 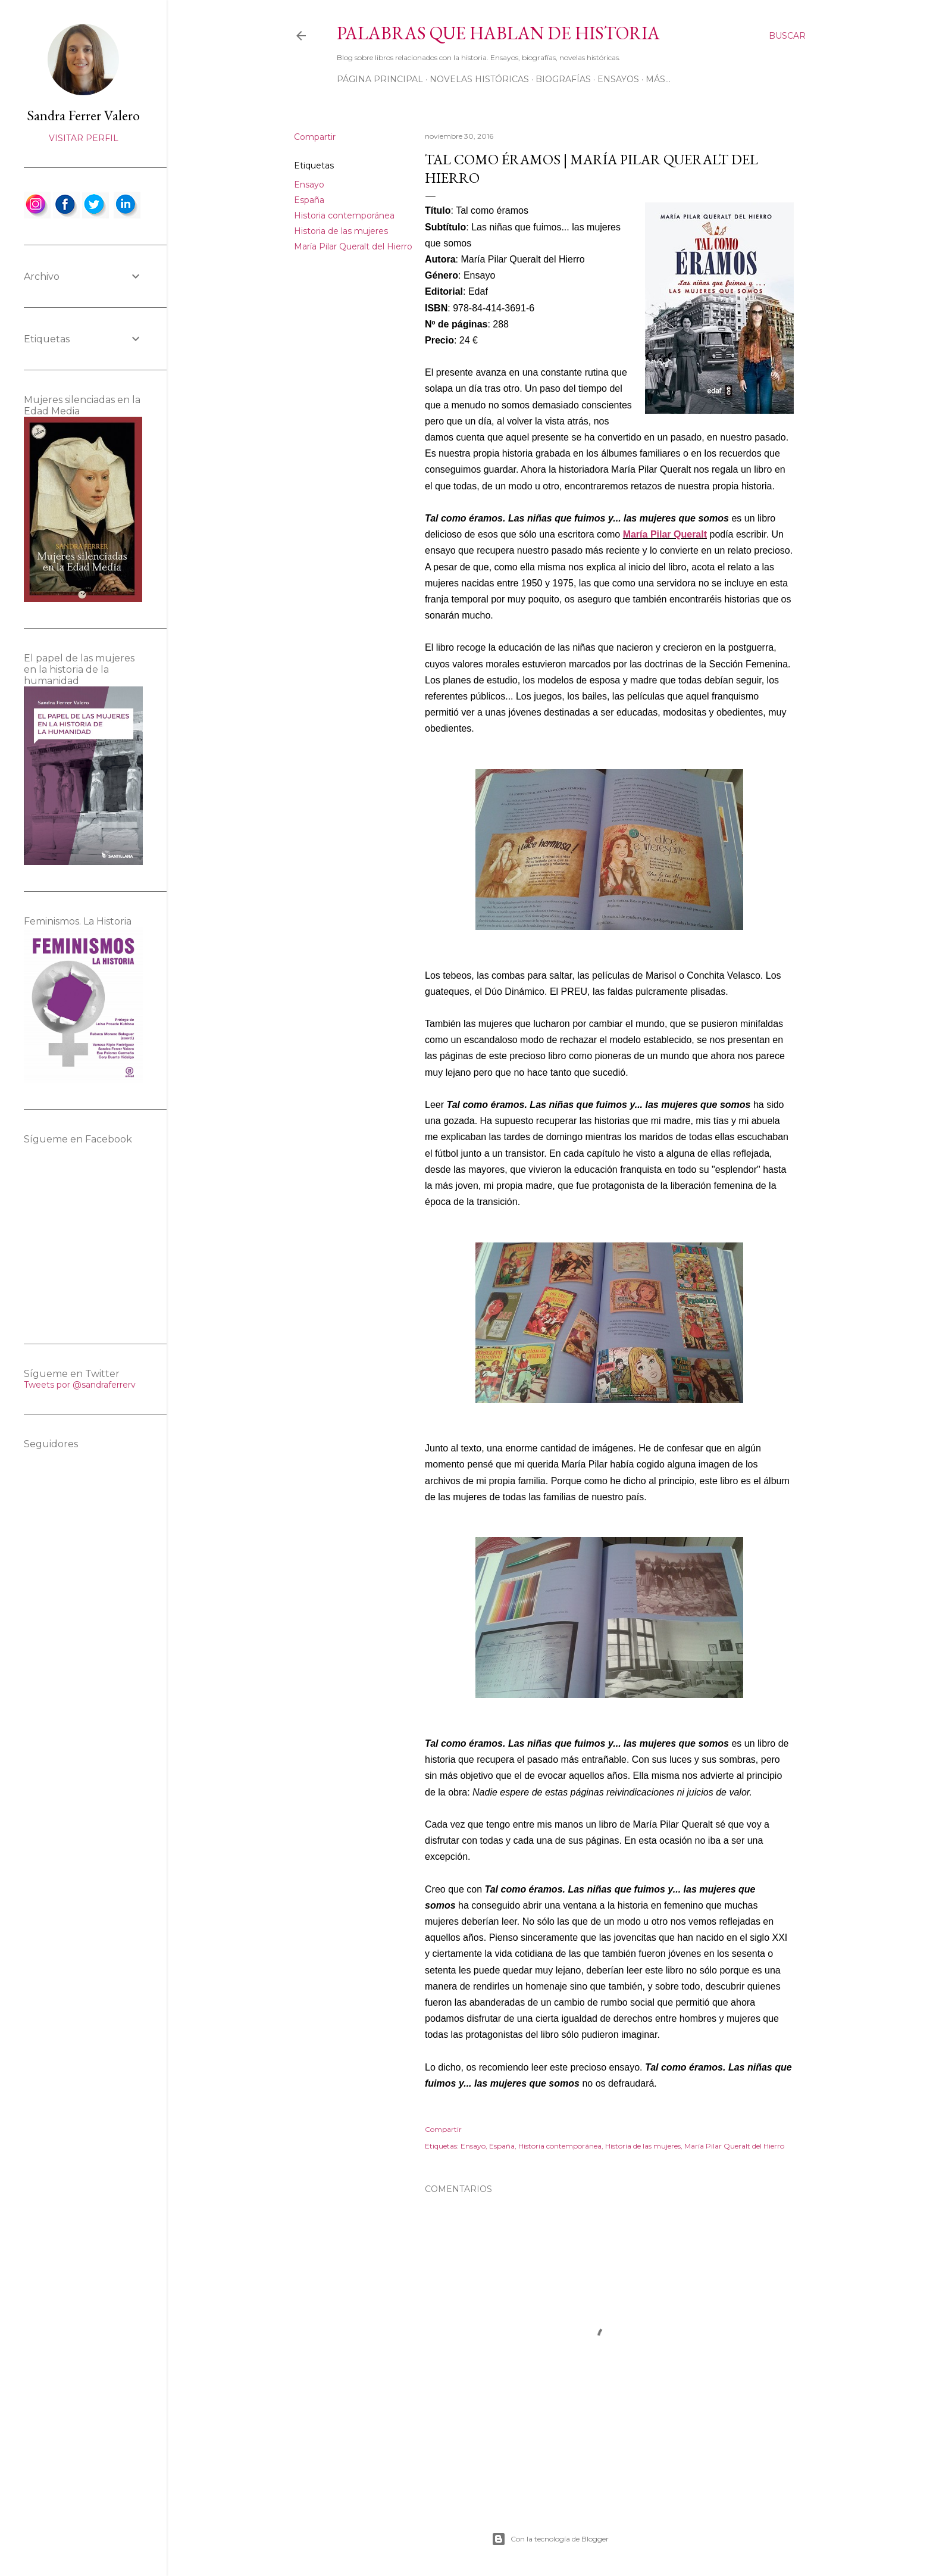 What do you see at coordinates (658, 79) in the screenshot?
I see `Más…` at bounding box center [658, 79].